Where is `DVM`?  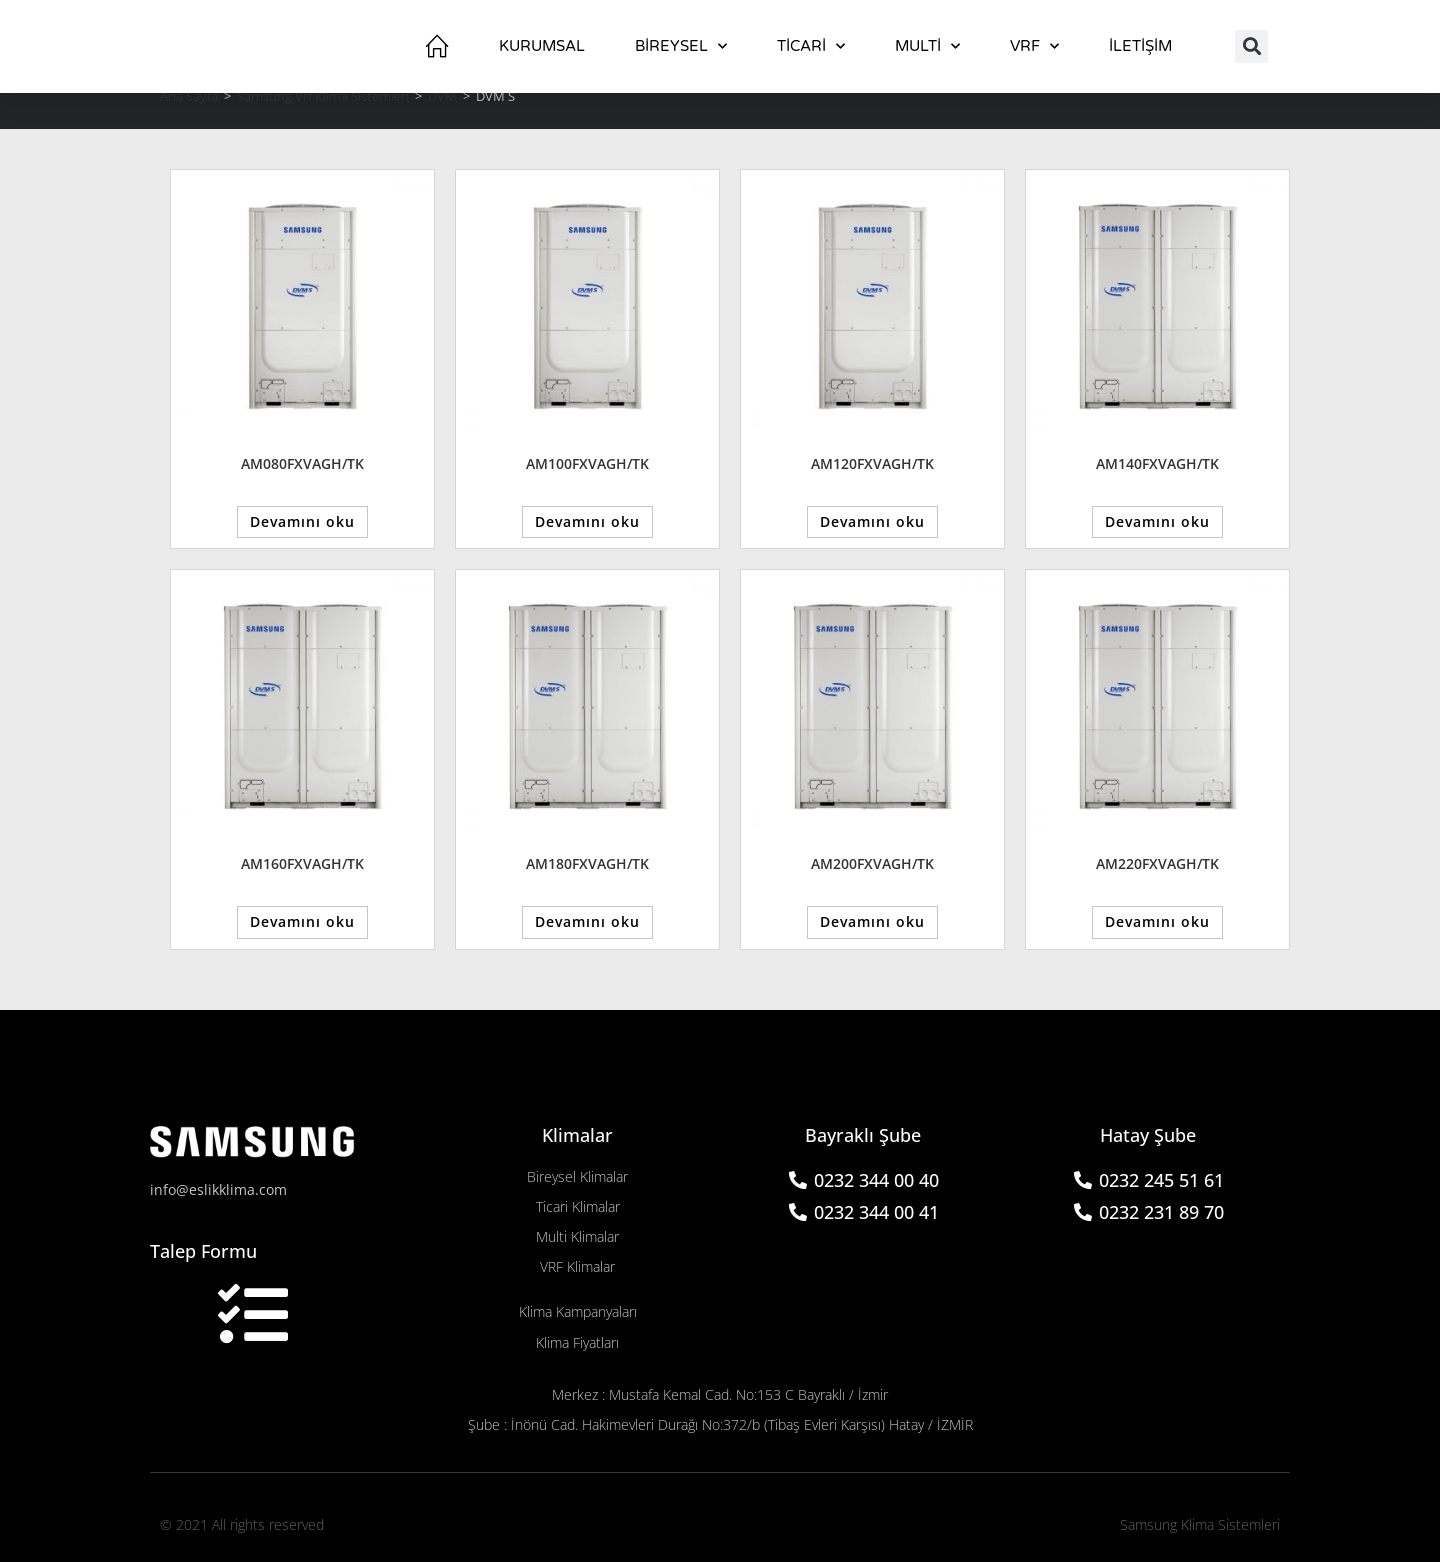
DVM is located at coordinates (442, 96).